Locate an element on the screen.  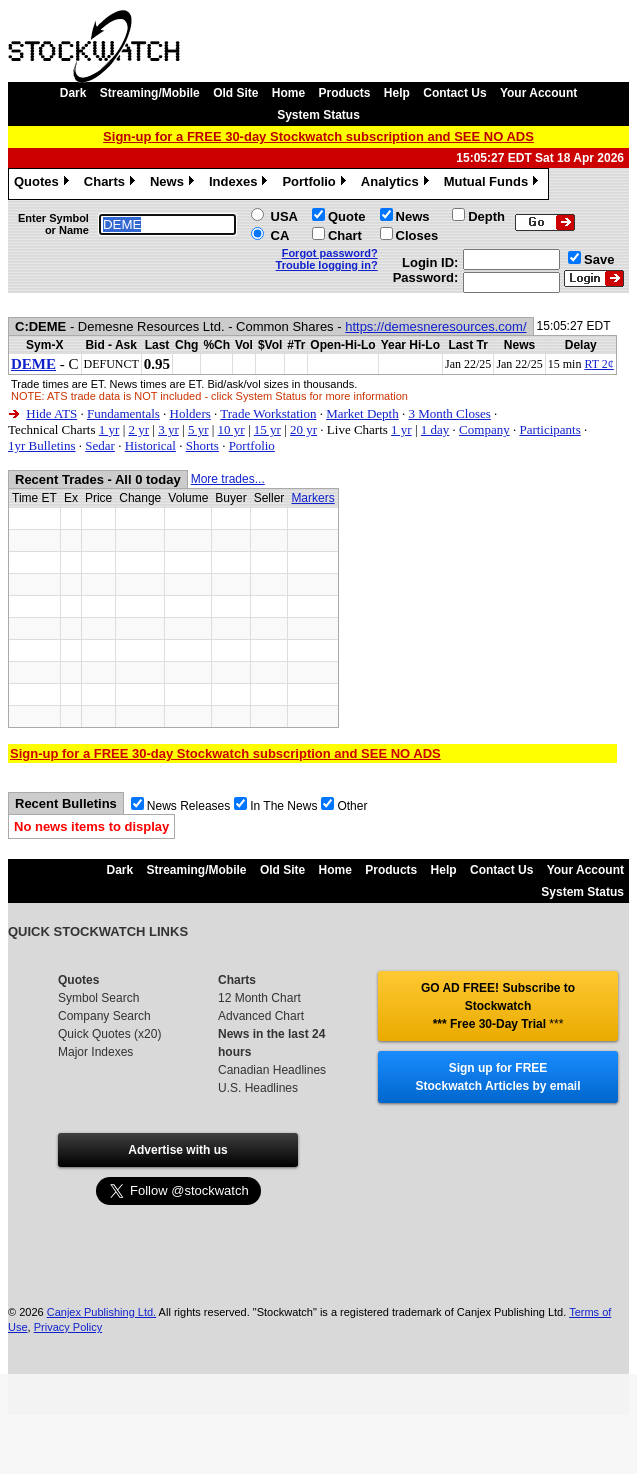
1 day is located at coordinates (435, 429).